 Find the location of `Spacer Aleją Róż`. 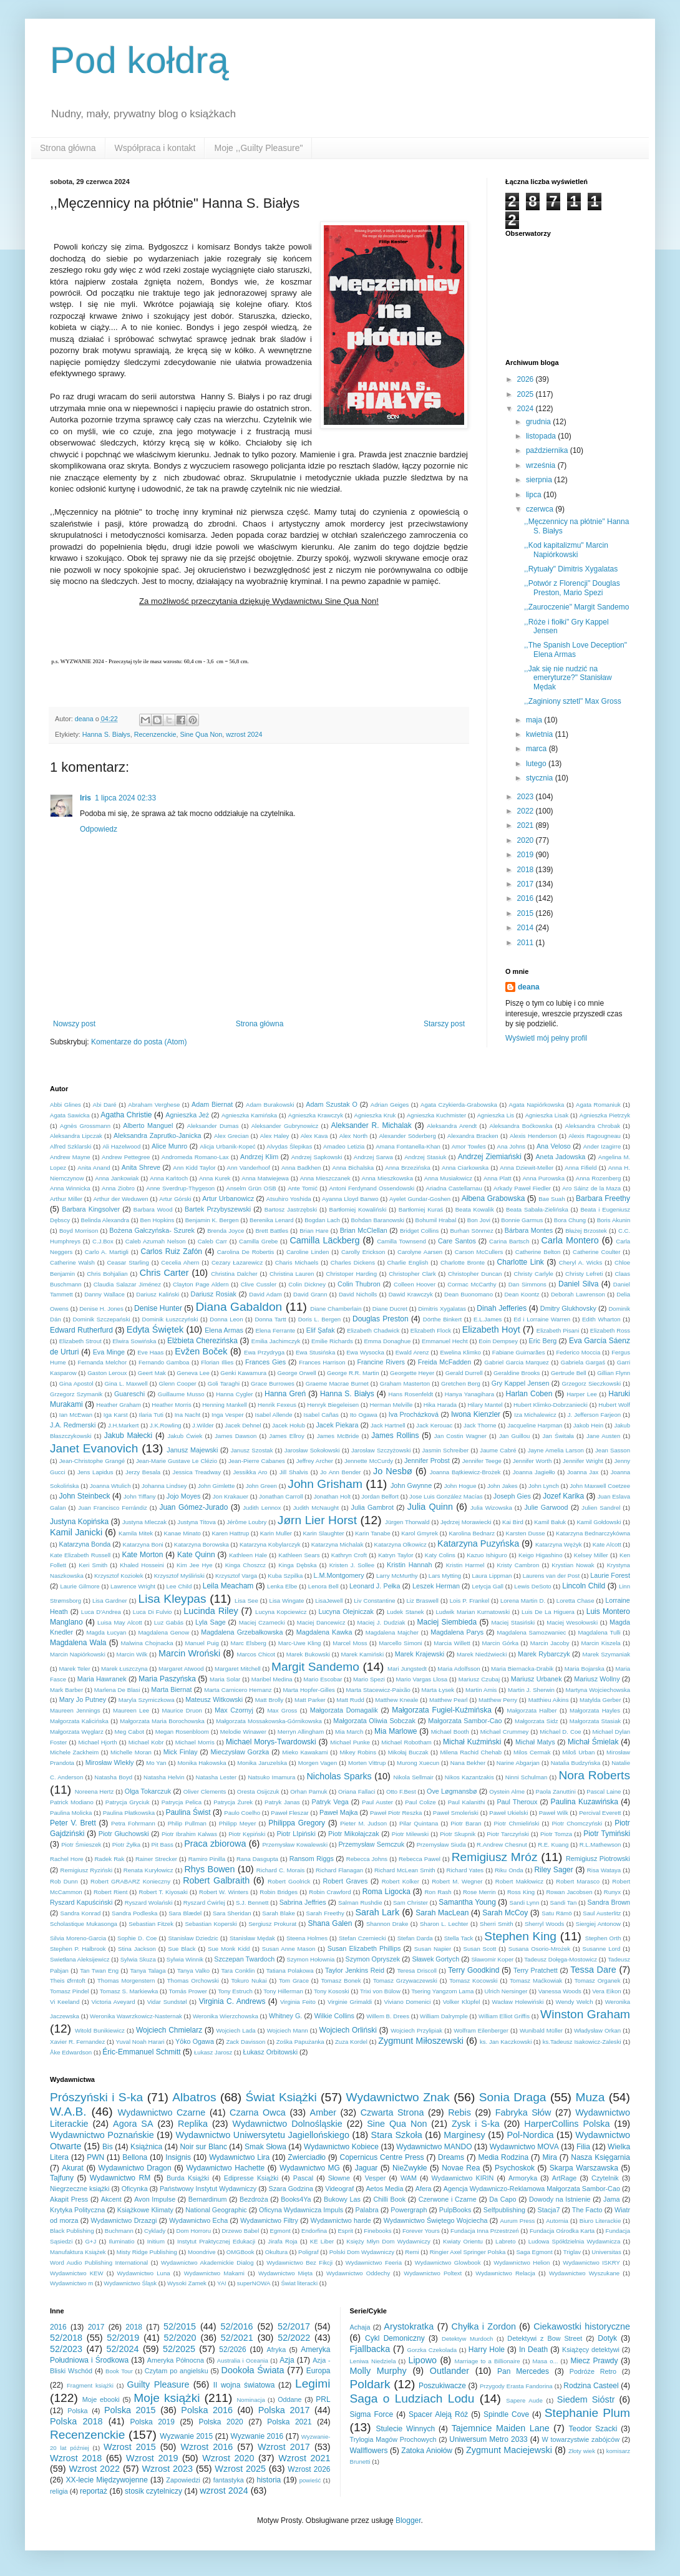

Spacer Aleją Róż is located at coordinates (438, 2414).